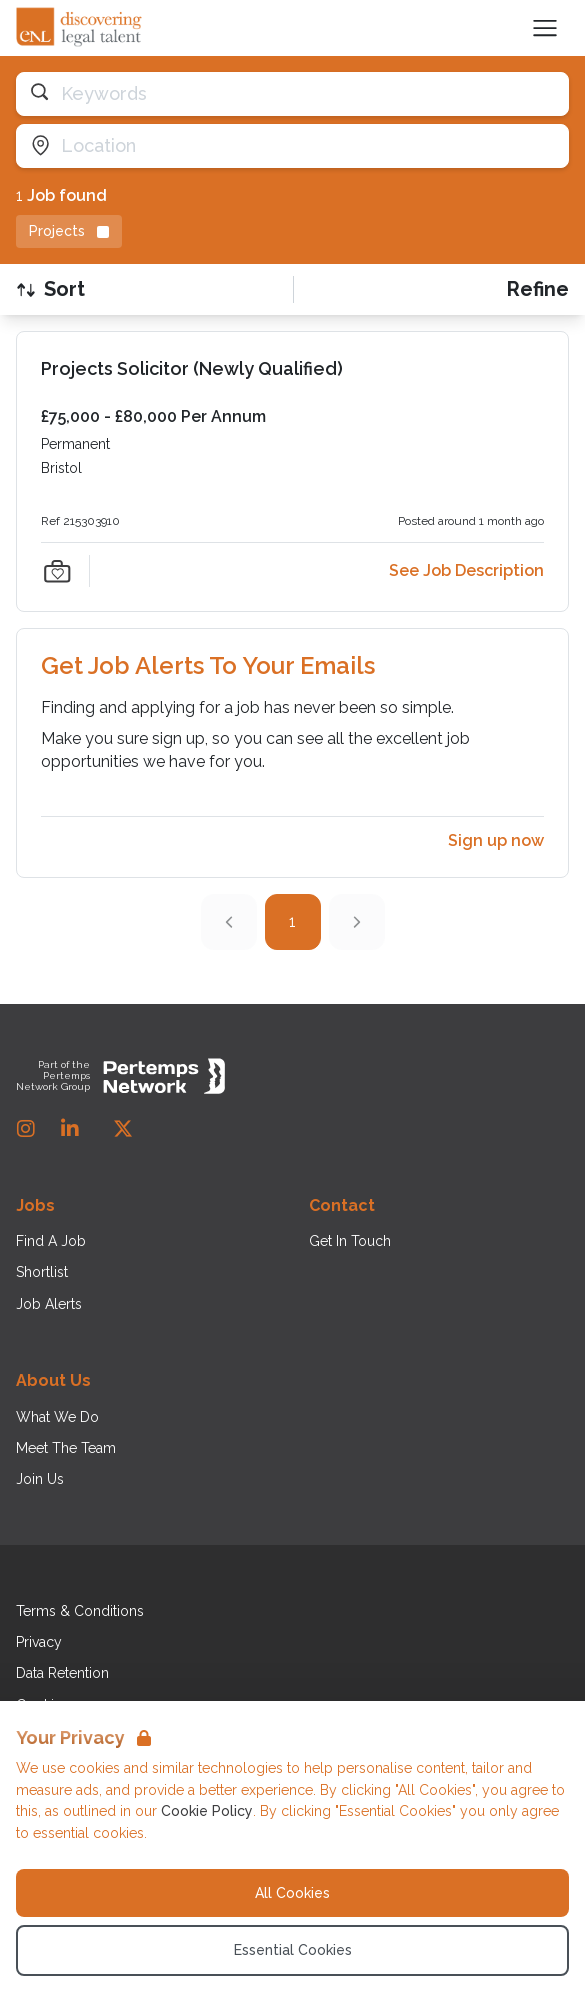 The height and width of the screenshot is (2000, 585). I want to click on [Open location filter], so click(292, 146).